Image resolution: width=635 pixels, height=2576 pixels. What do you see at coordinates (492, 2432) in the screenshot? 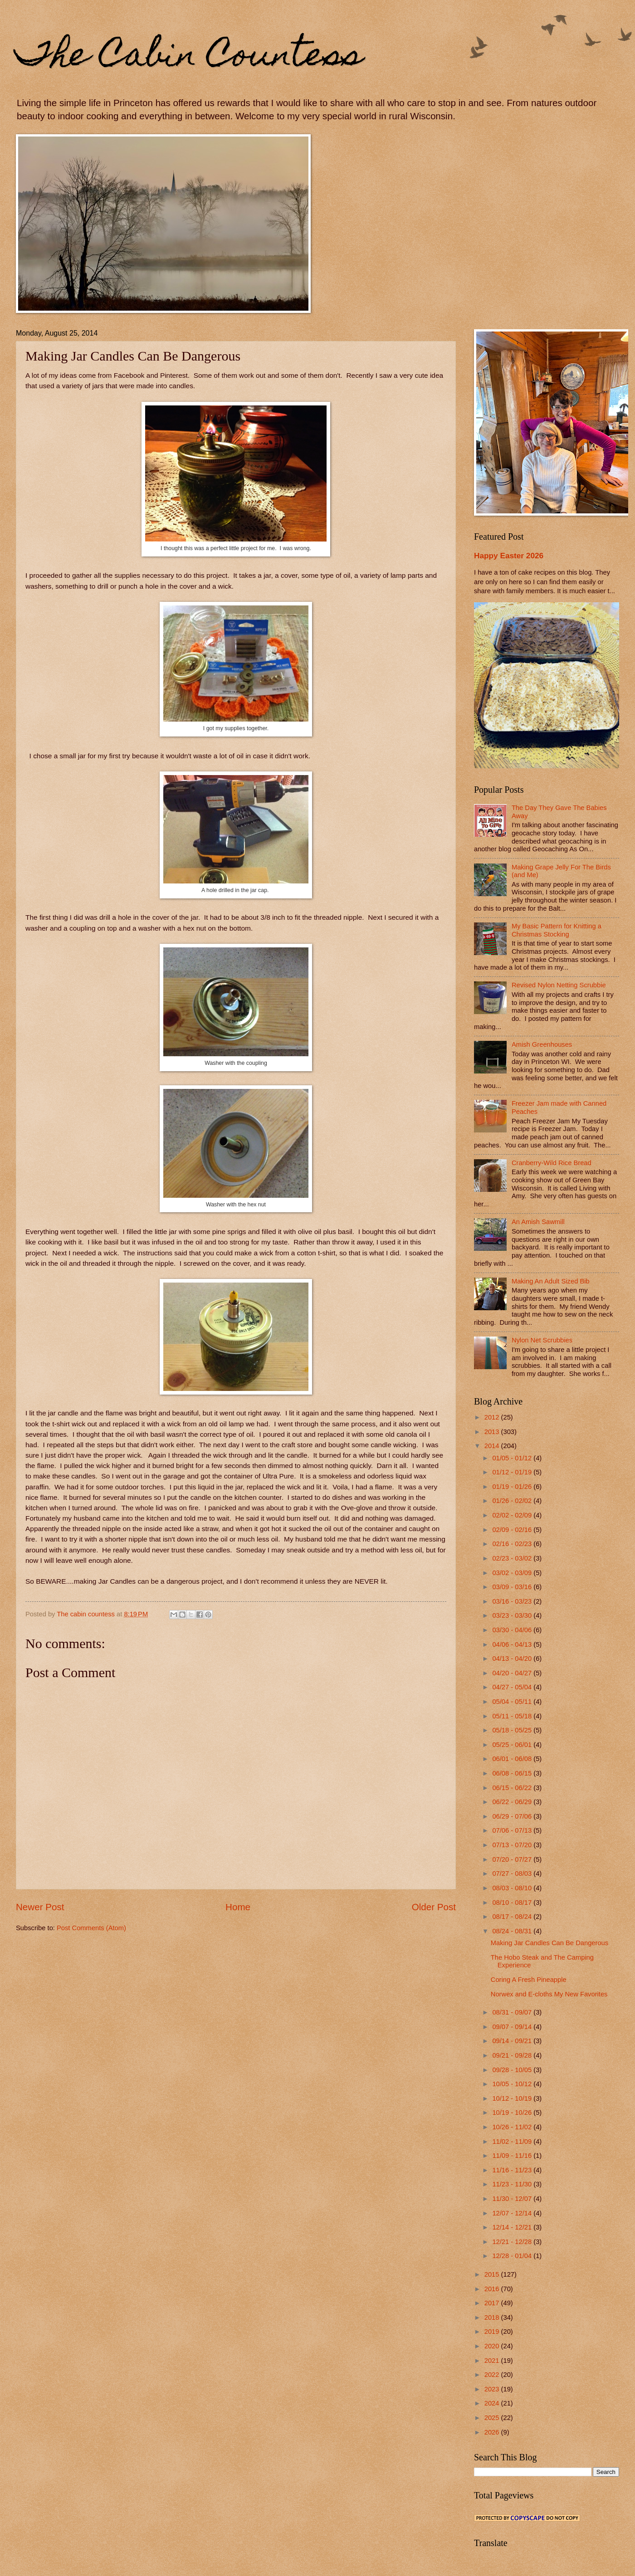
I see `2026` at bounding box center [492, 2432].